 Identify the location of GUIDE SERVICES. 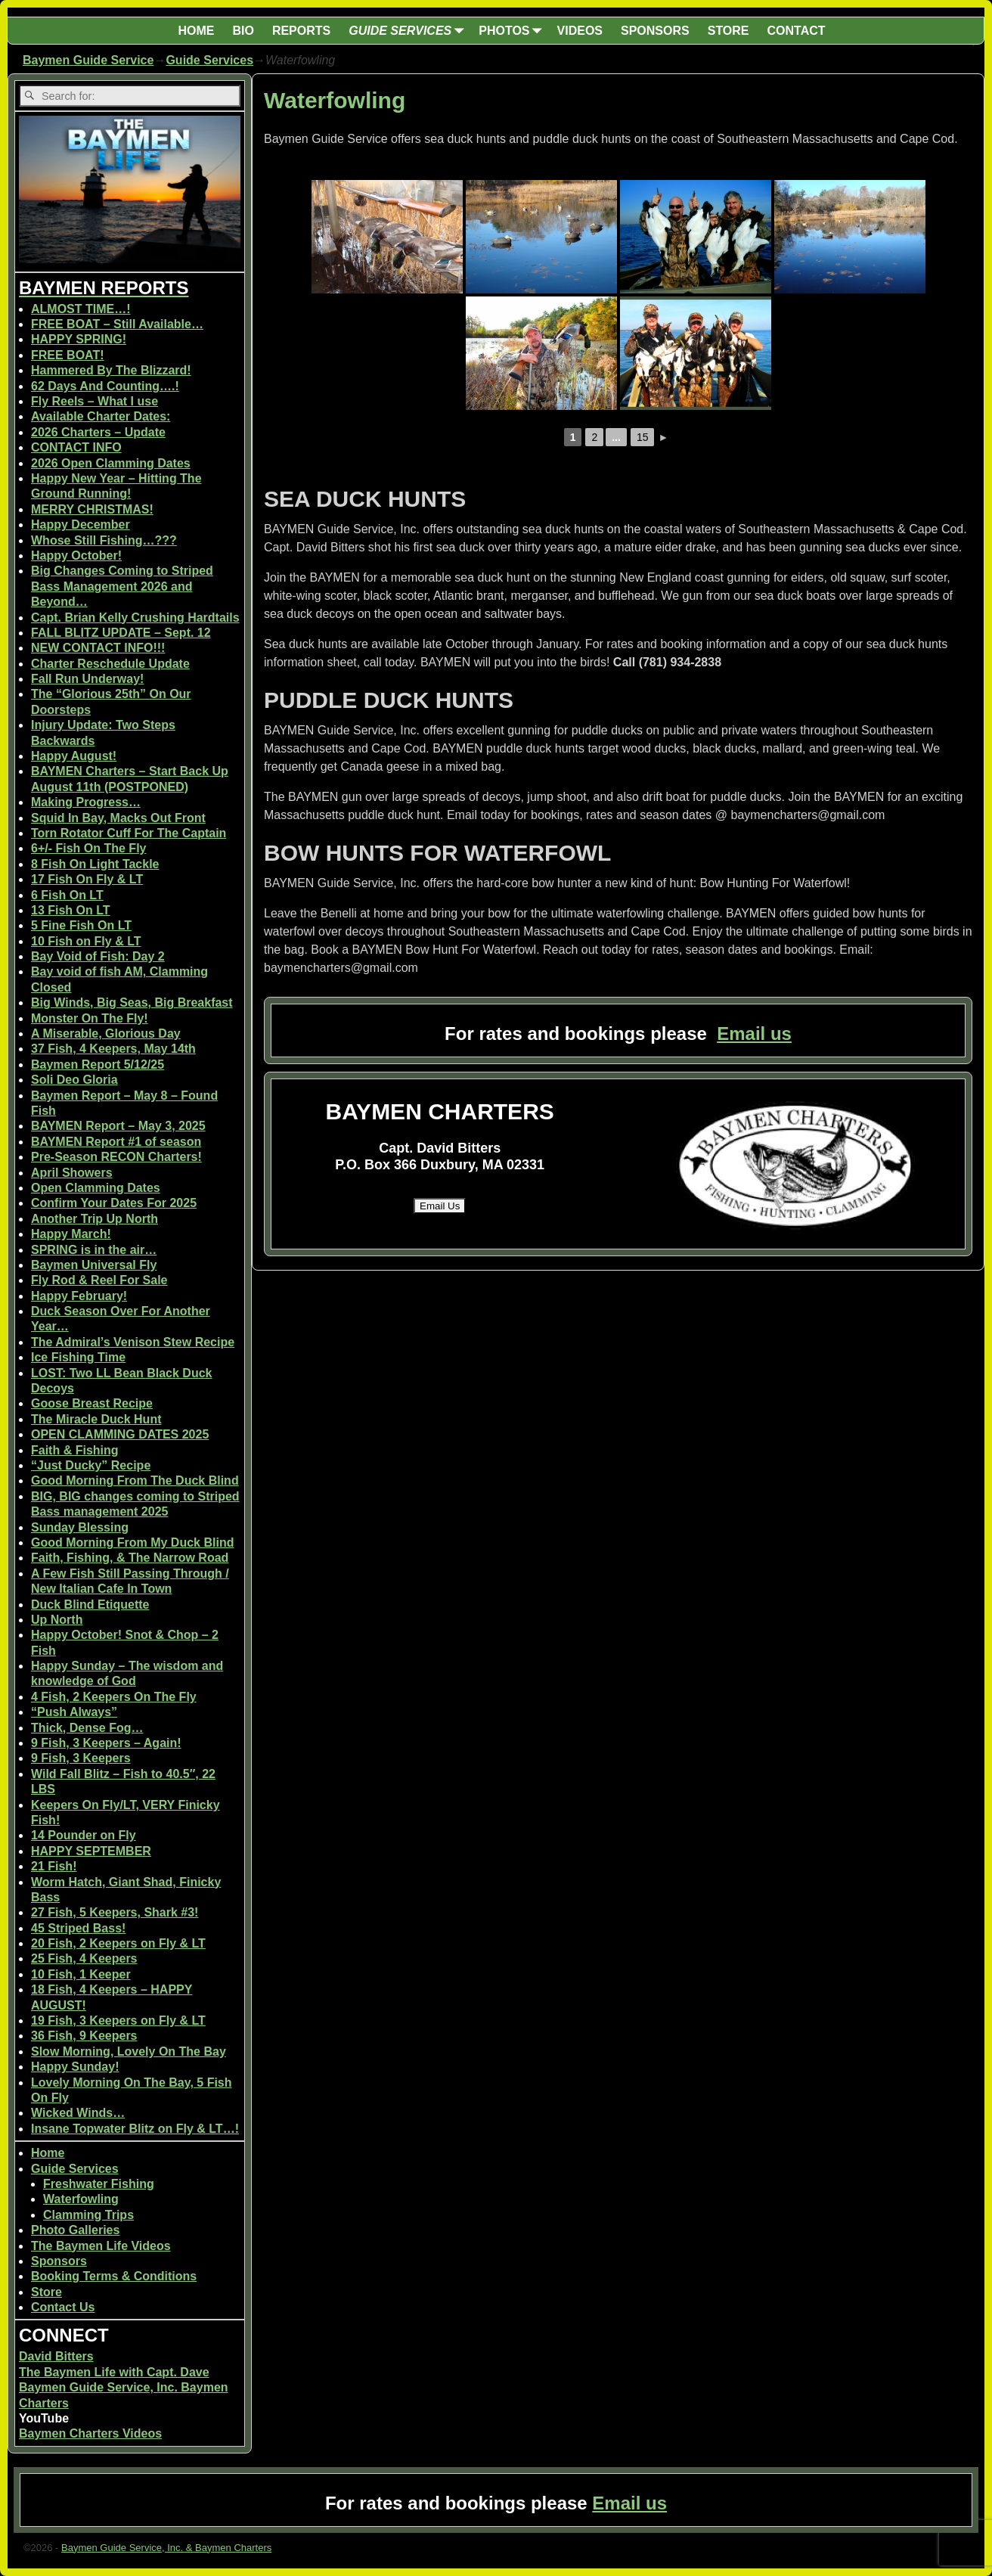
(409, 30).